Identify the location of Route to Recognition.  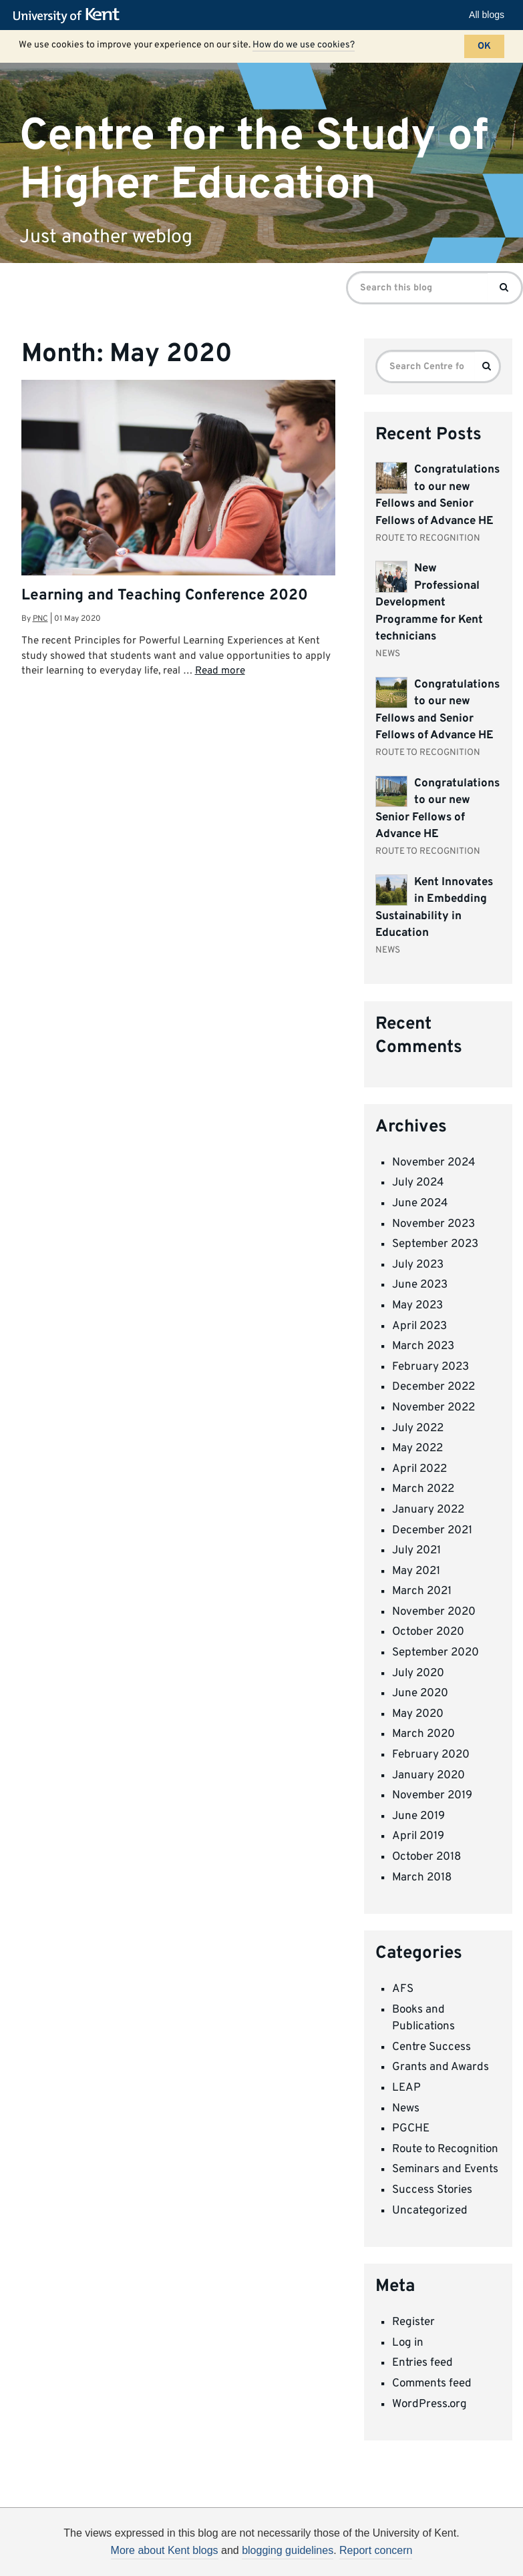
(445, 2149).